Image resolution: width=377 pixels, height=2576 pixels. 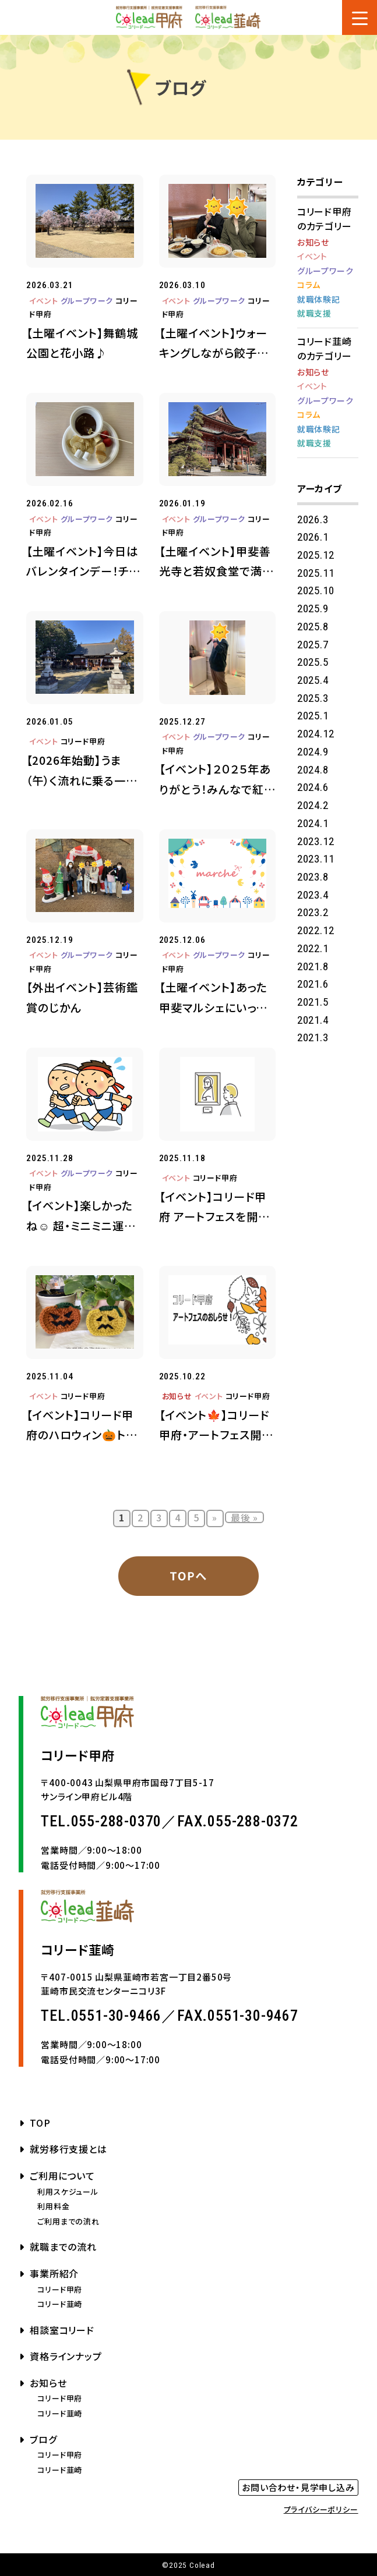 What do you see at coordinates (313, 823) in the screenshot?
I see `2024.1` at bounding box center [313, 823].